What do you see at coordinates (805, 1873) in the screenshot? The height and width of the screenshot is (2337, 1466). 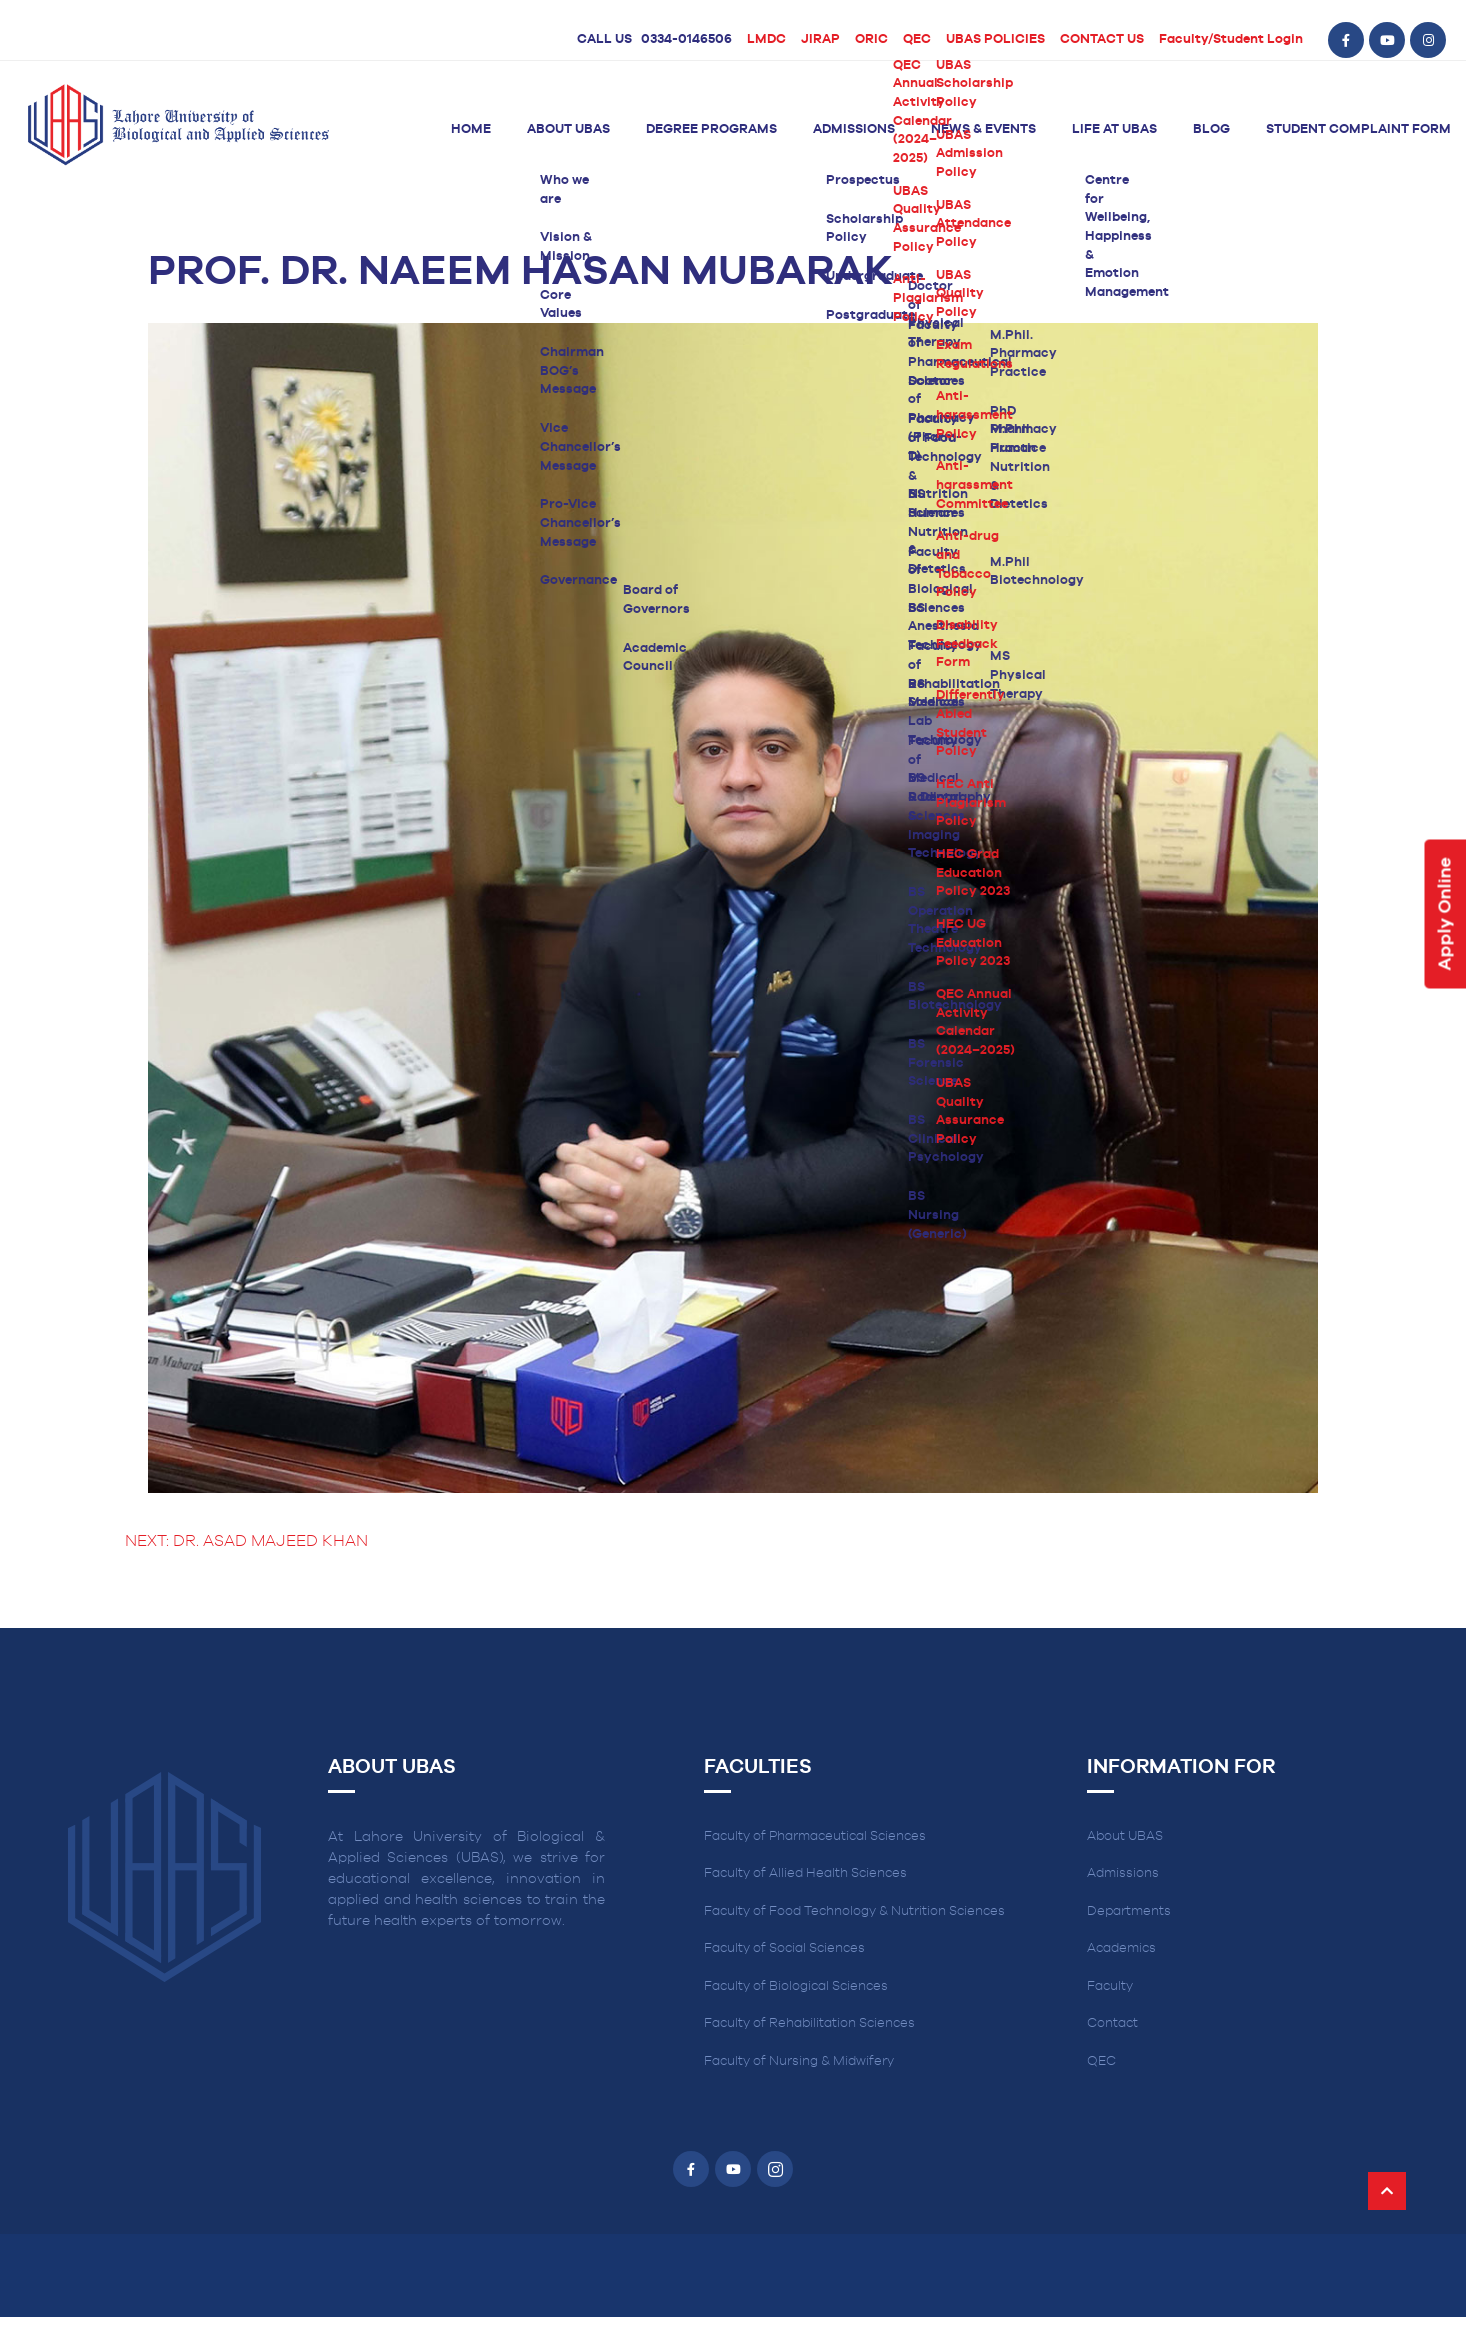 I see `Faculty of Allied Health Sciences` at bounding box center [805, 1873].